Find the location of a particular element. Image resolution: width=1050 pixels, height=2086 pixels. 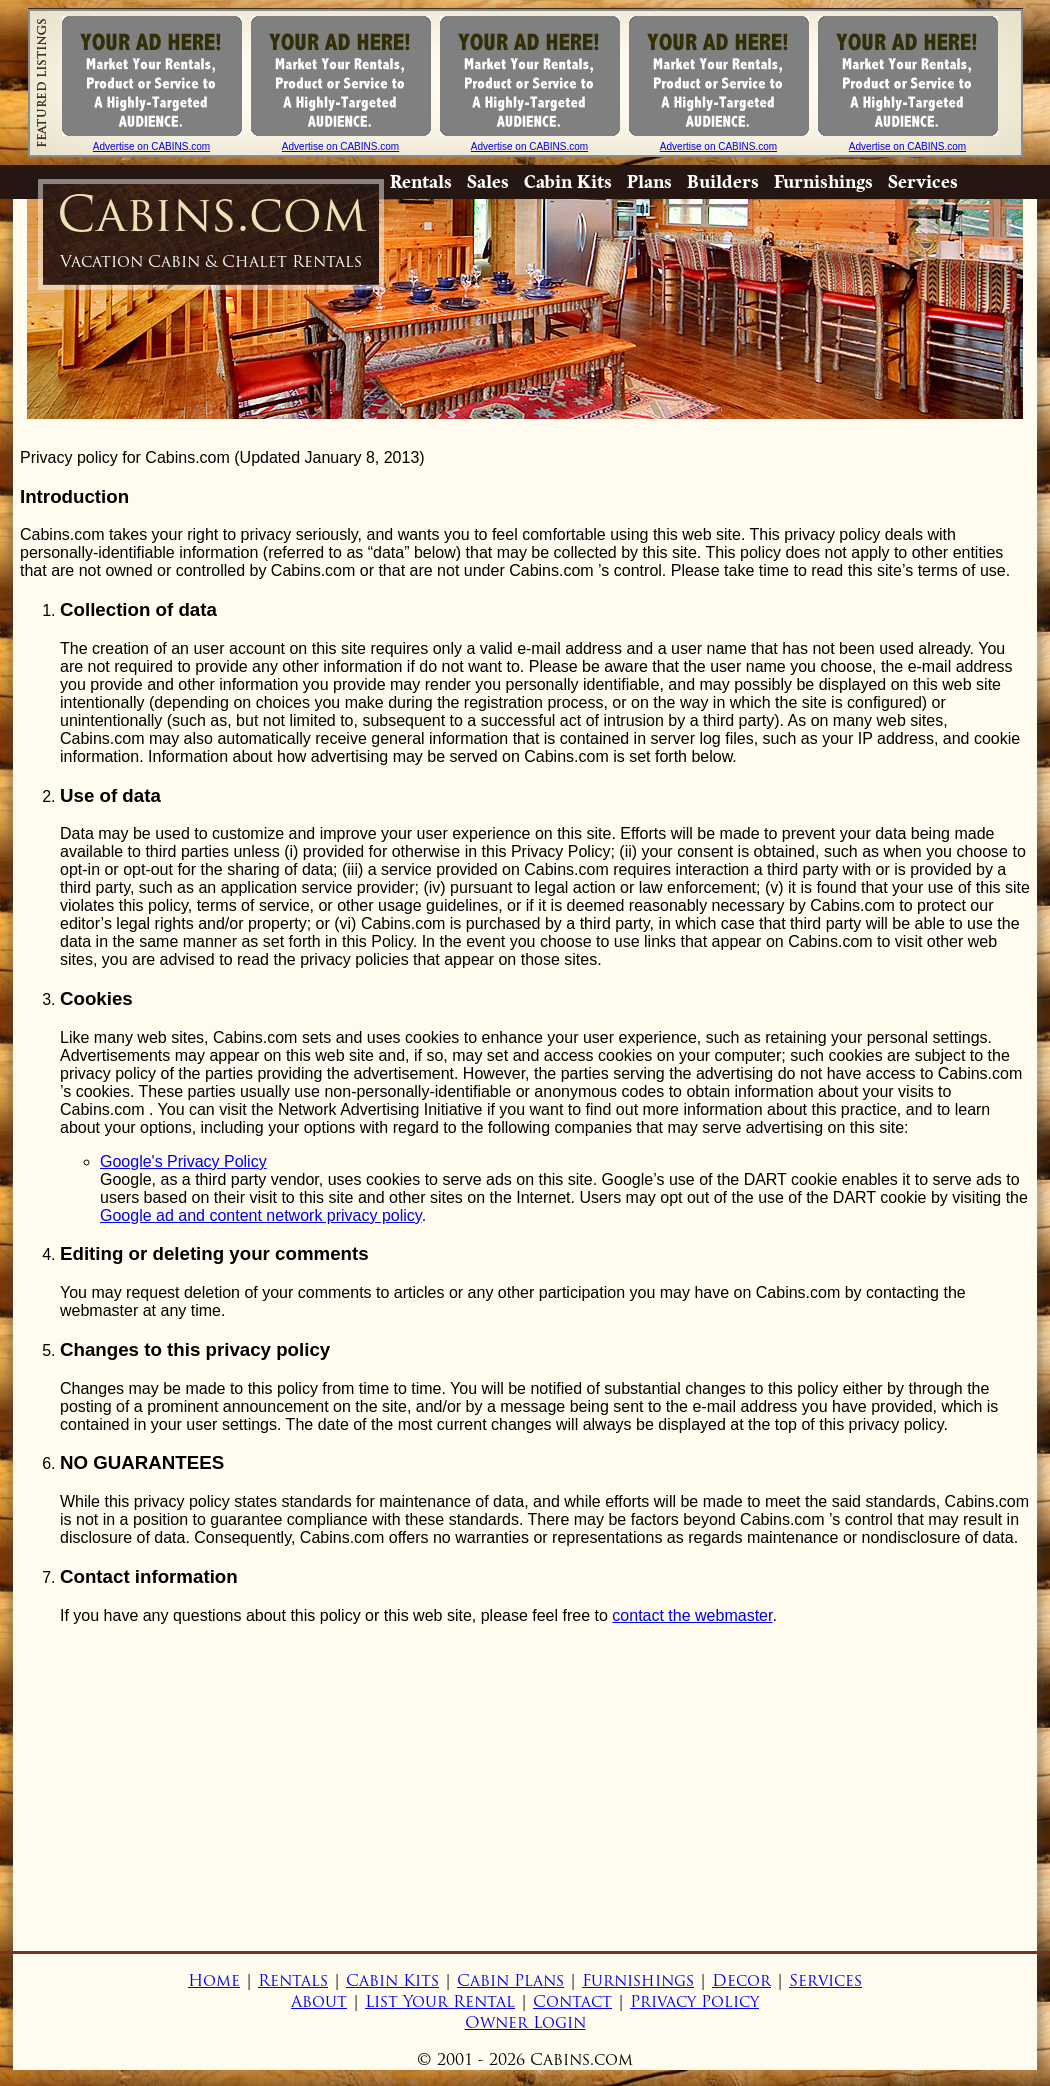

Builders is located at coordinates (723, 182).